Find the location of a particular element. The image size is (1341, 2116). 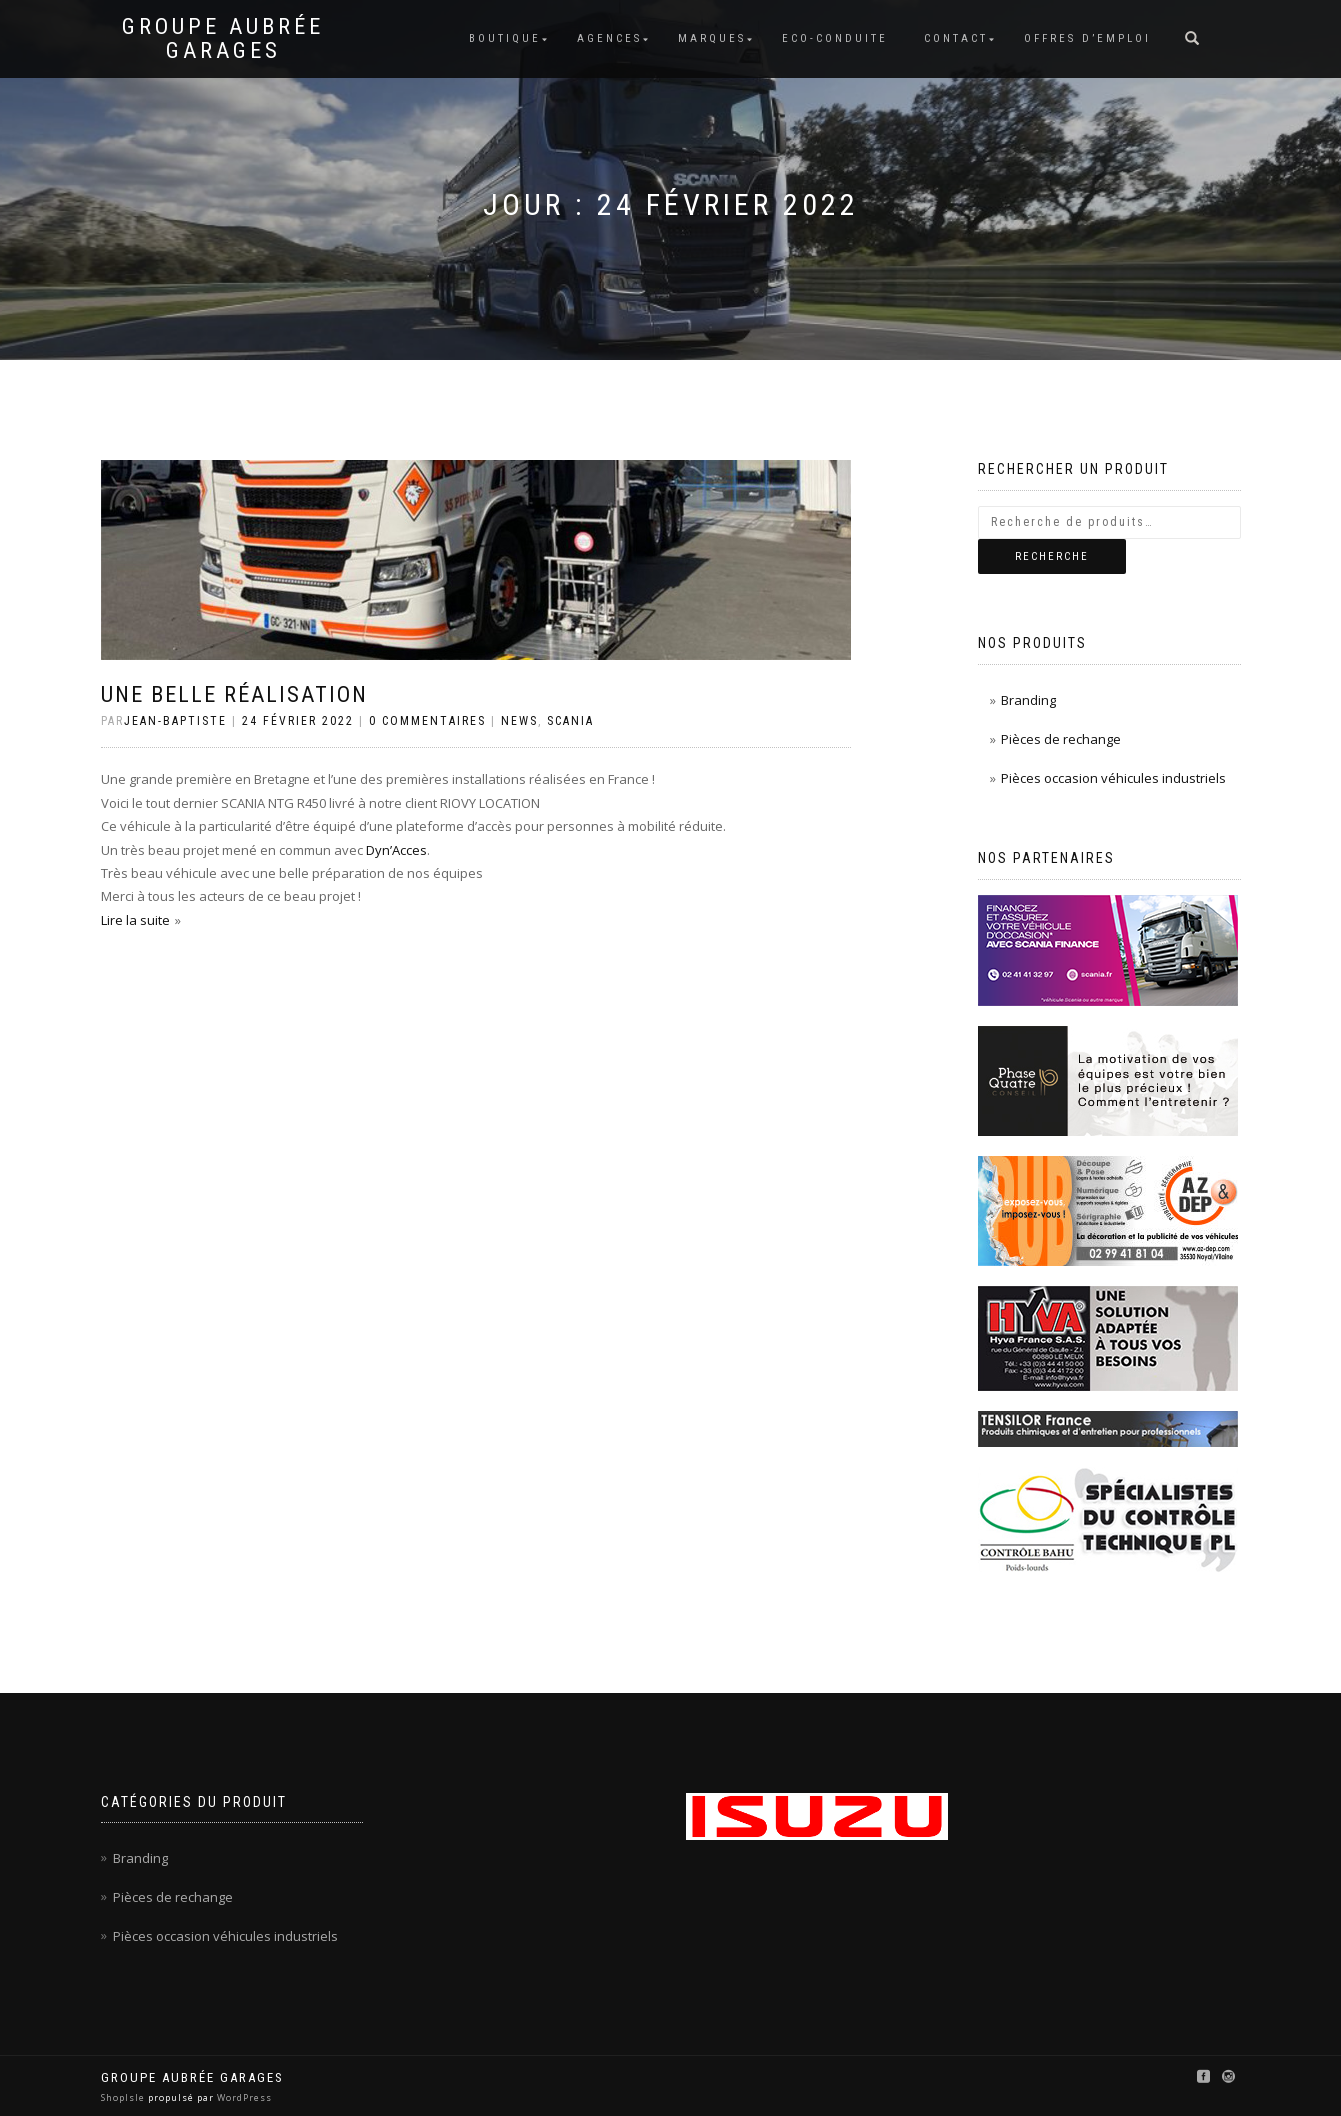

Pièces de rechange is located at coordinates (1061, 739).